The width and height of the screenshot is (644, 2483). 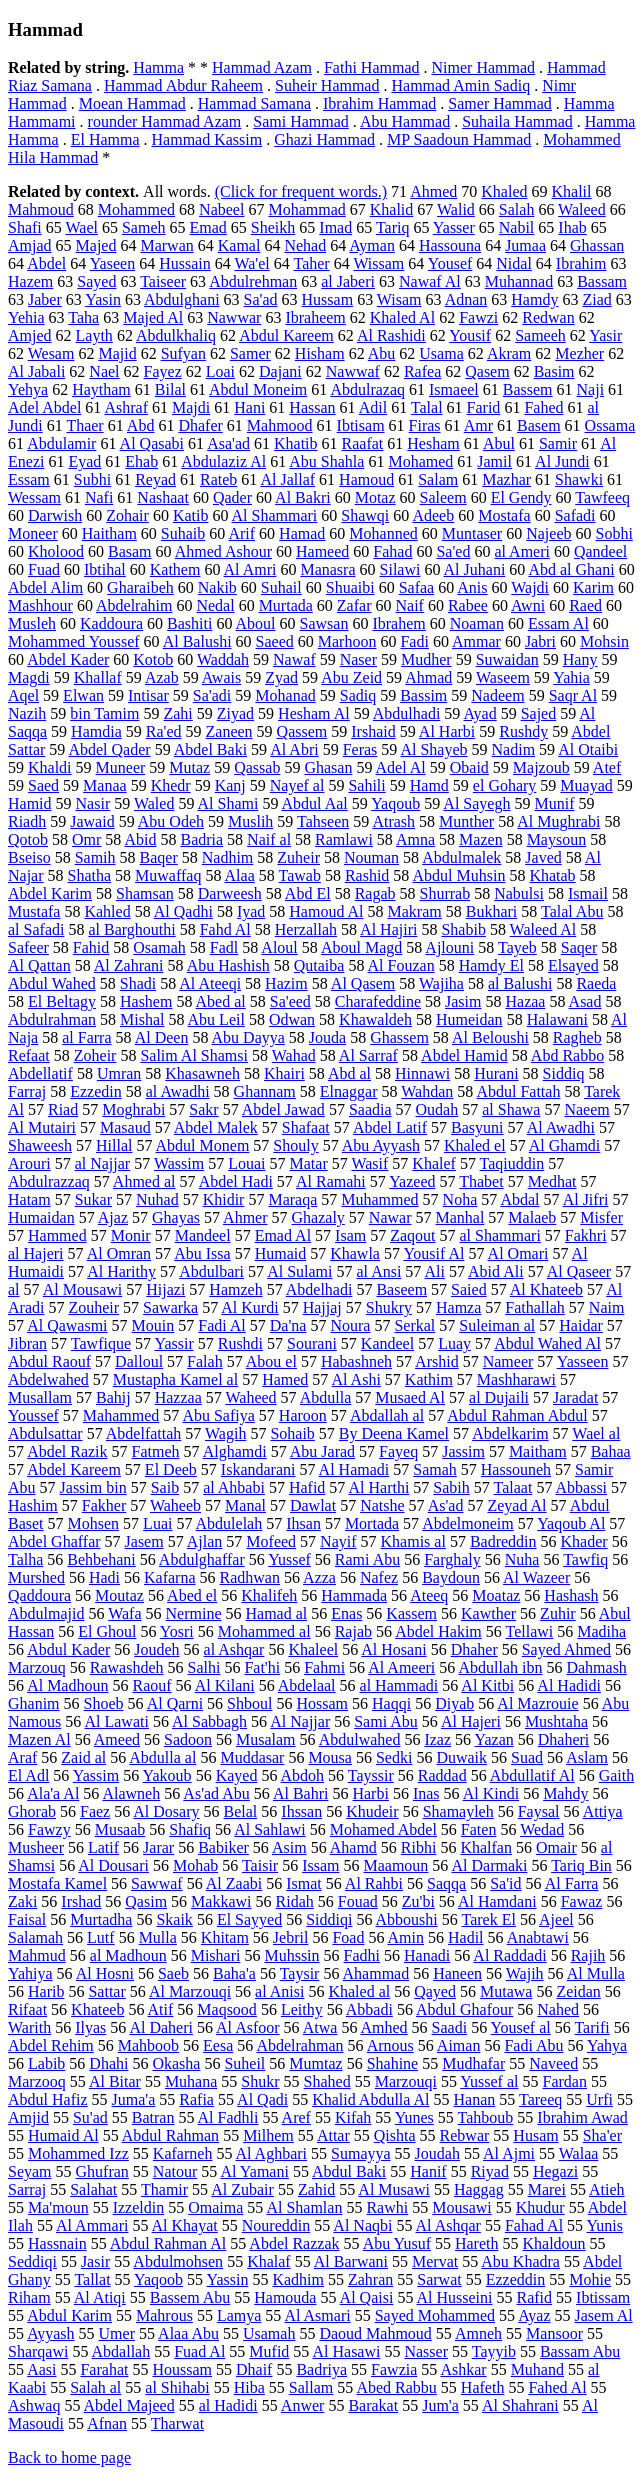 I want to click on Mezher, so click(x=579, y=353).